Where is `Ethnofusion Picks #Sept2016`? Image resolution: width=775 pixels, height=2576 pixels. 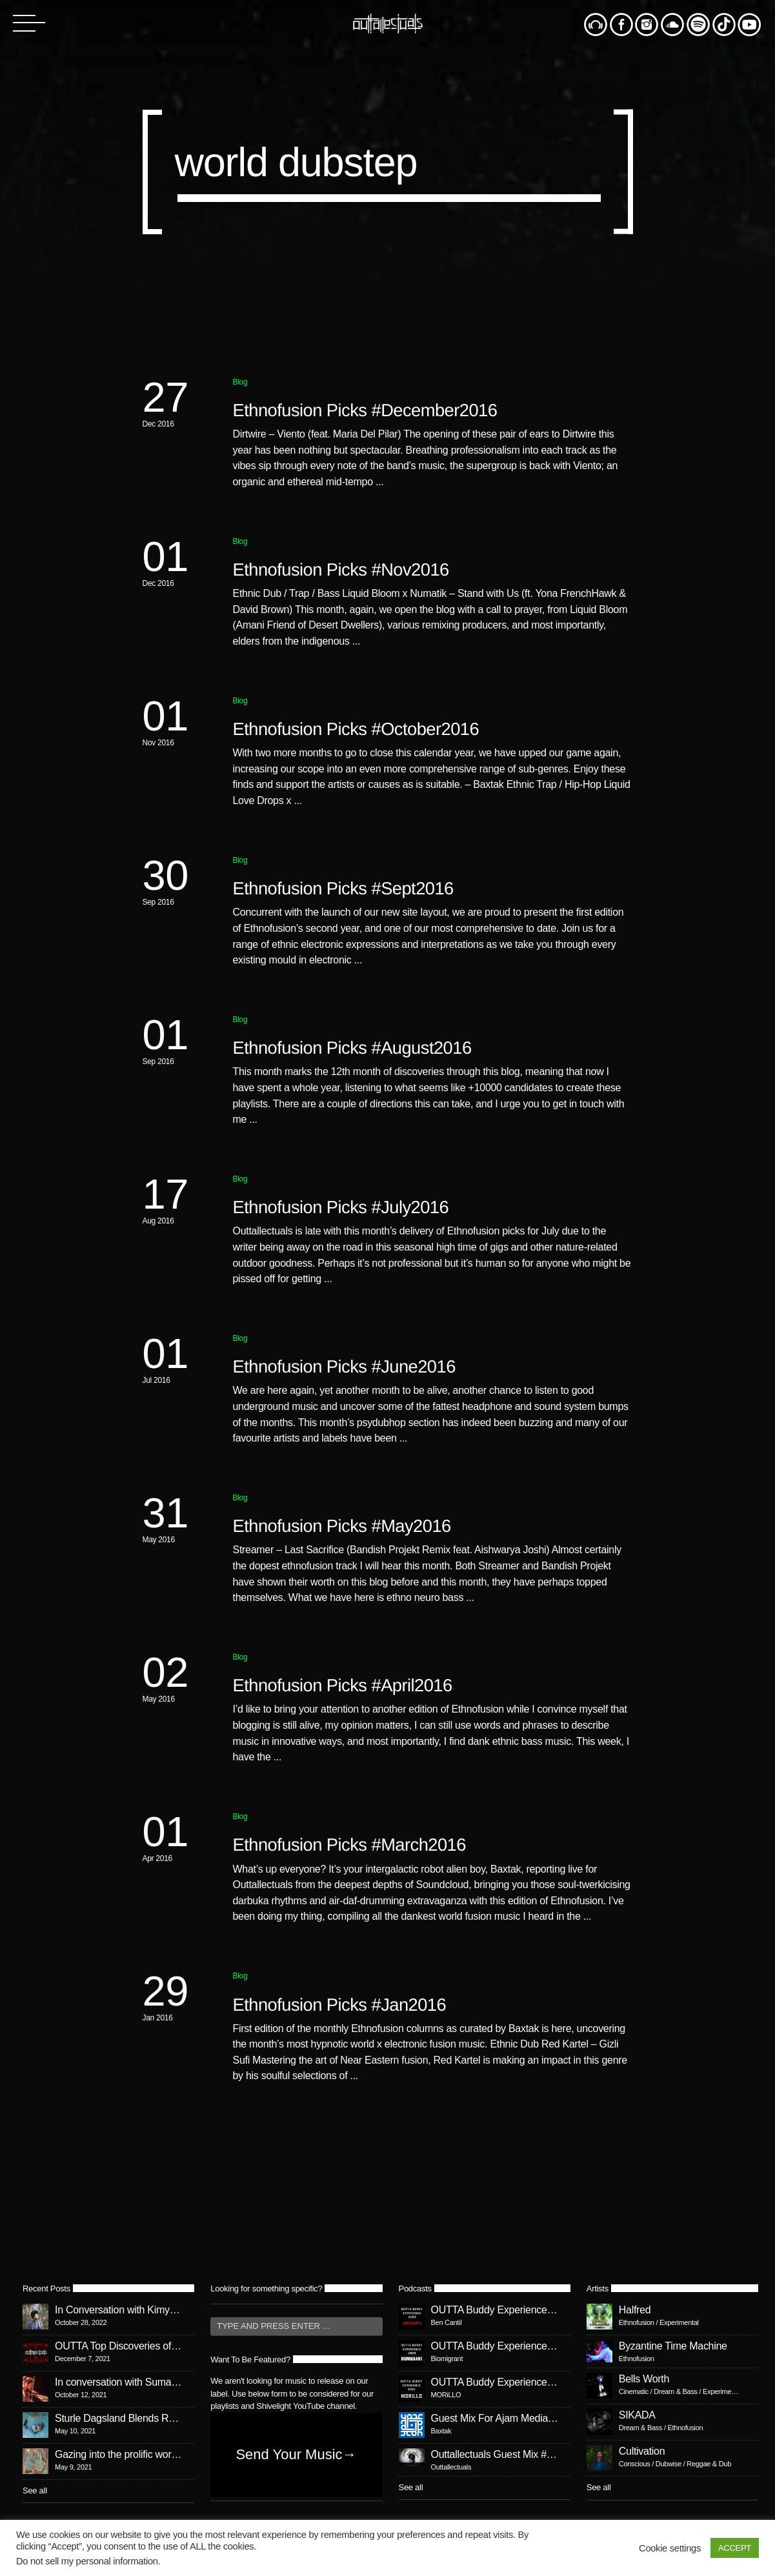
Ethnofusion Picks #Sept2016 is located at coordinates (343, 888).